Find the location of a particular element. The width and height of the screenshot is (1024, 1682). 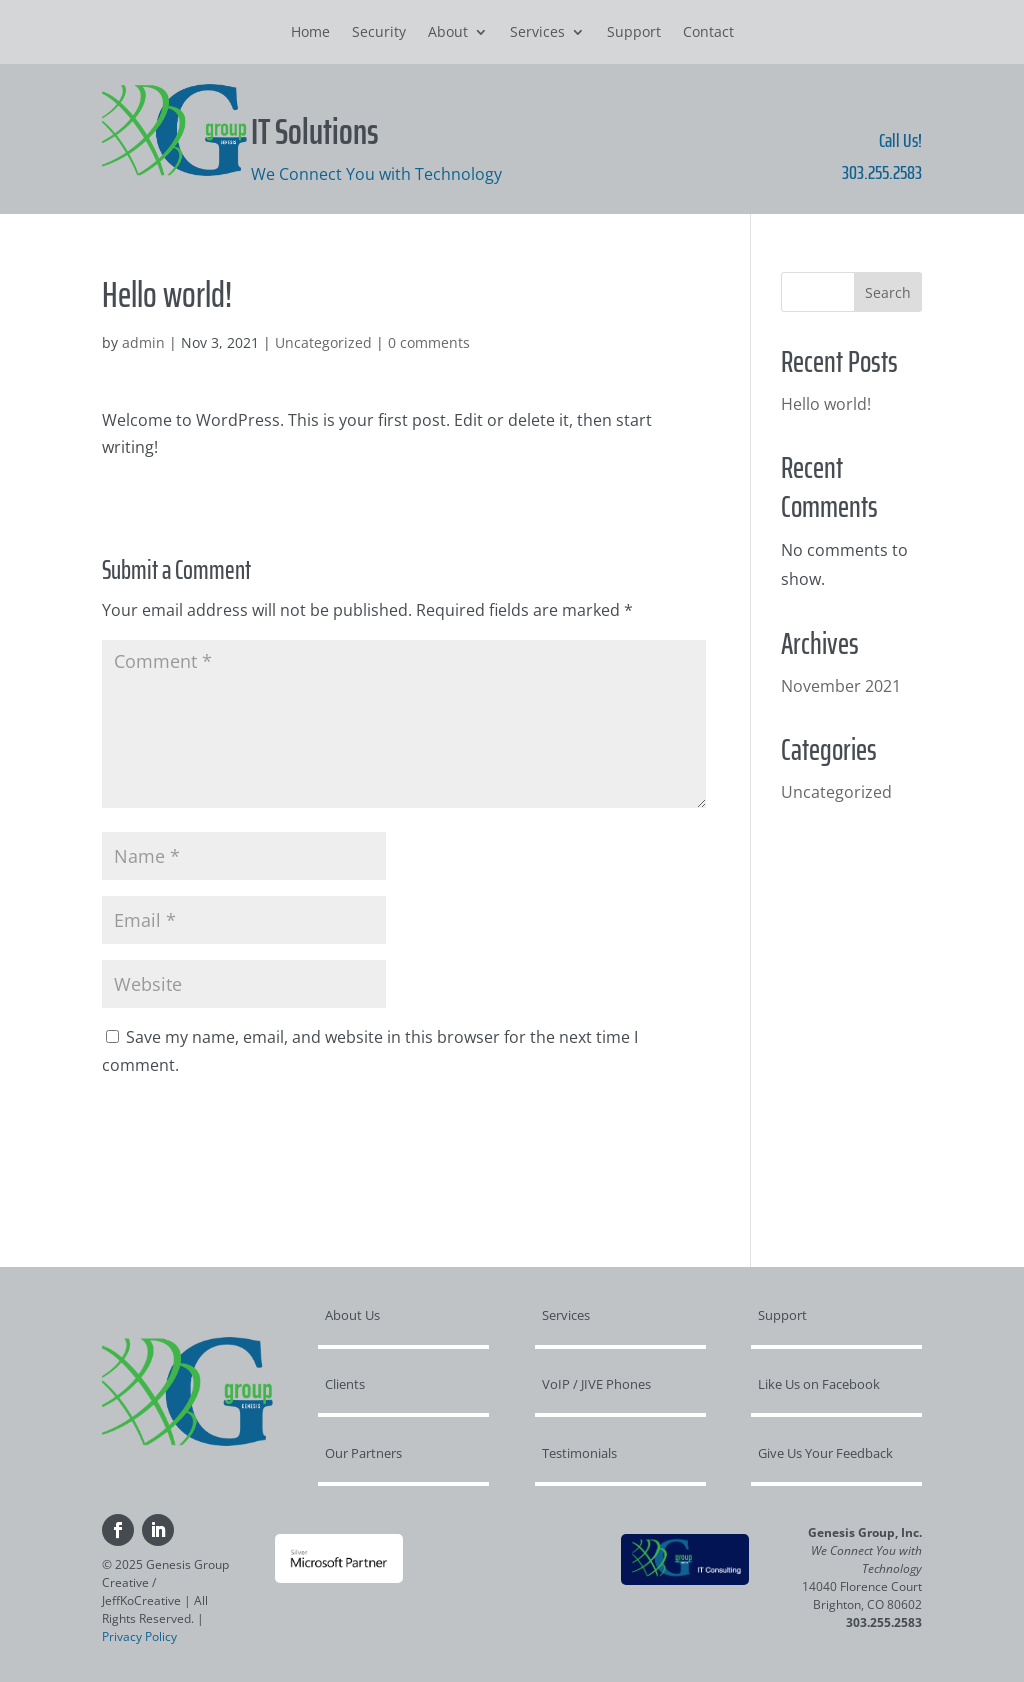

0 comments is located at coordinates (429, 342).